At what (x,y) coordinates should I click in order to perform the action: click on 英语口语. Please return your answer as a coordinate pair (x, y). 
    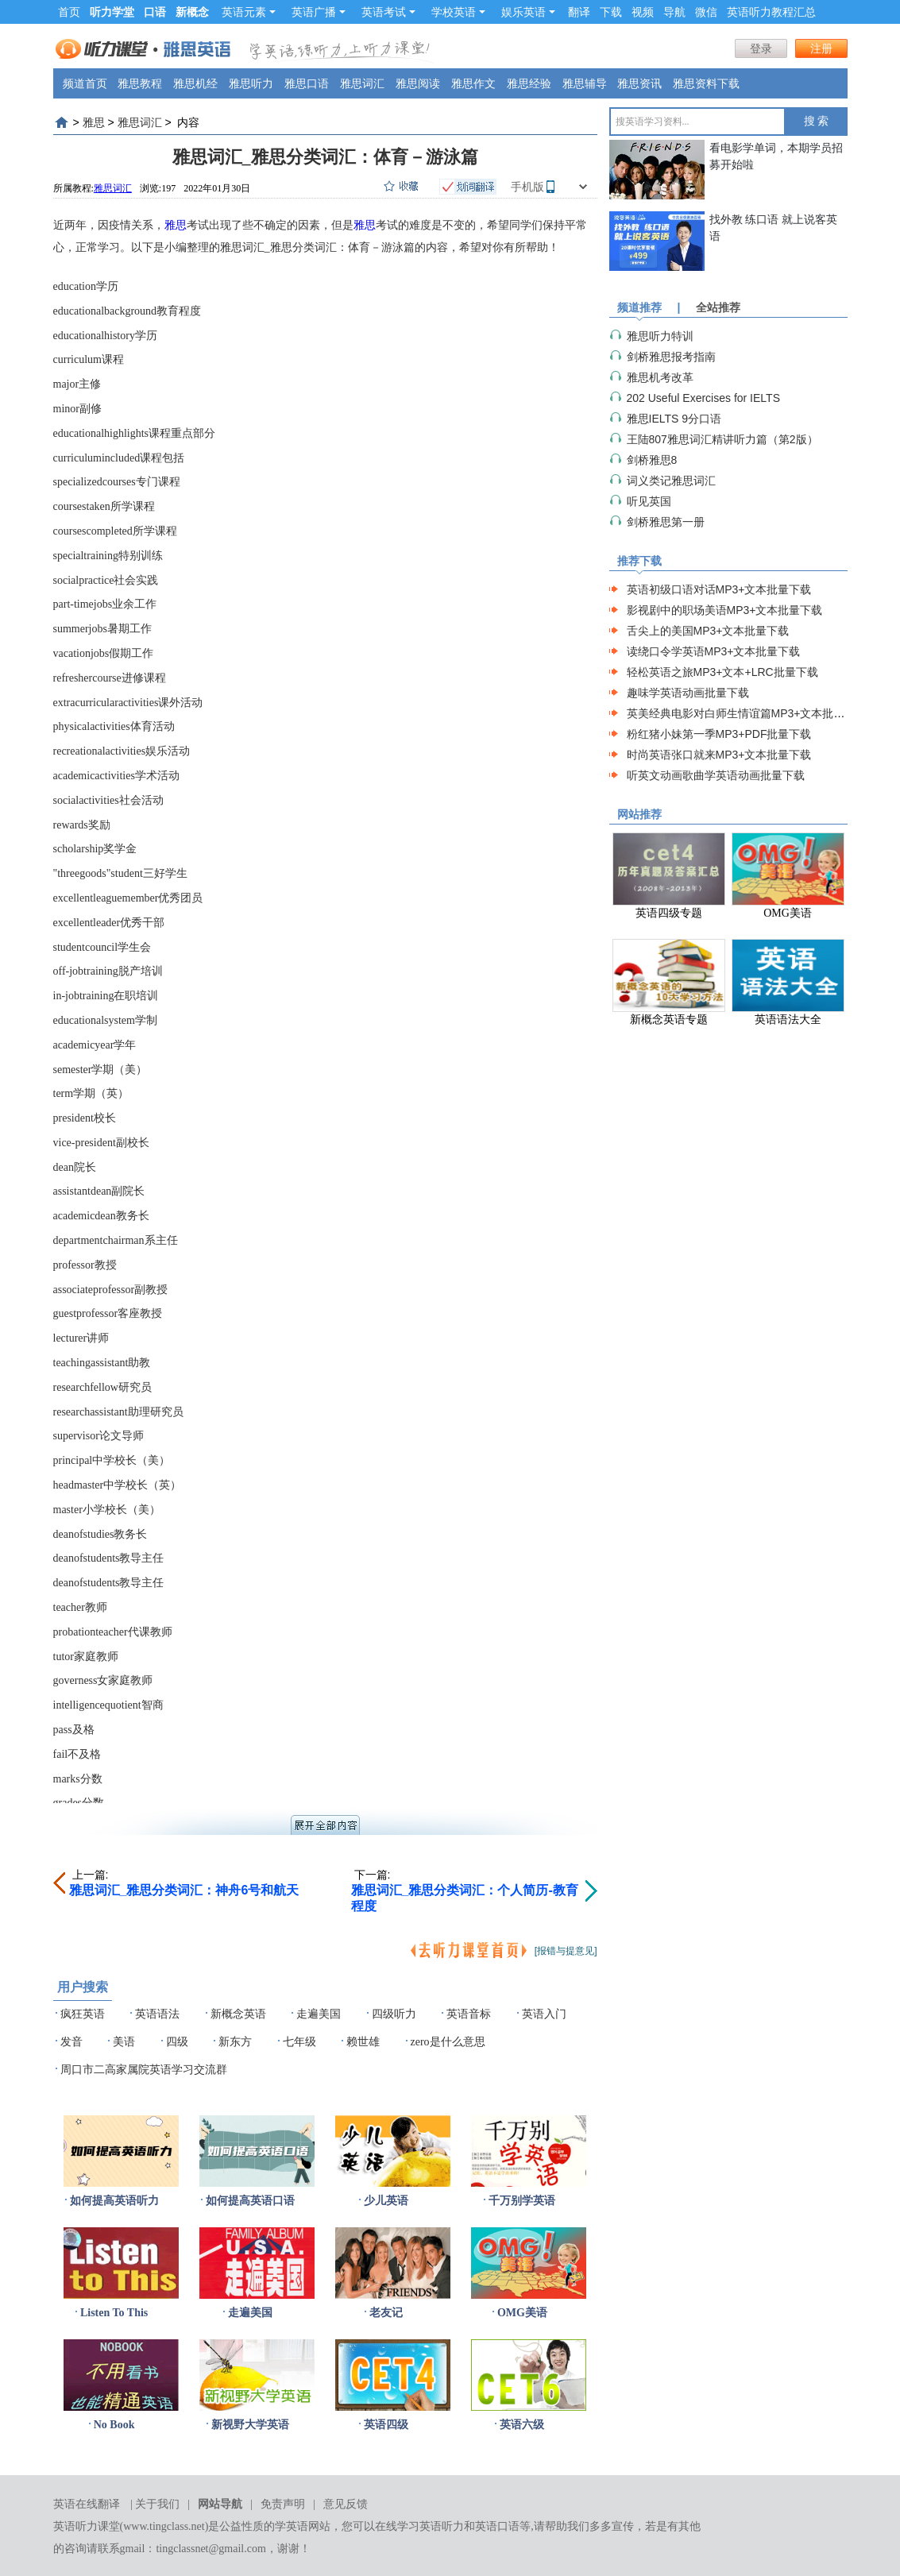
    Looking at the image, I should click on (497, 2526).